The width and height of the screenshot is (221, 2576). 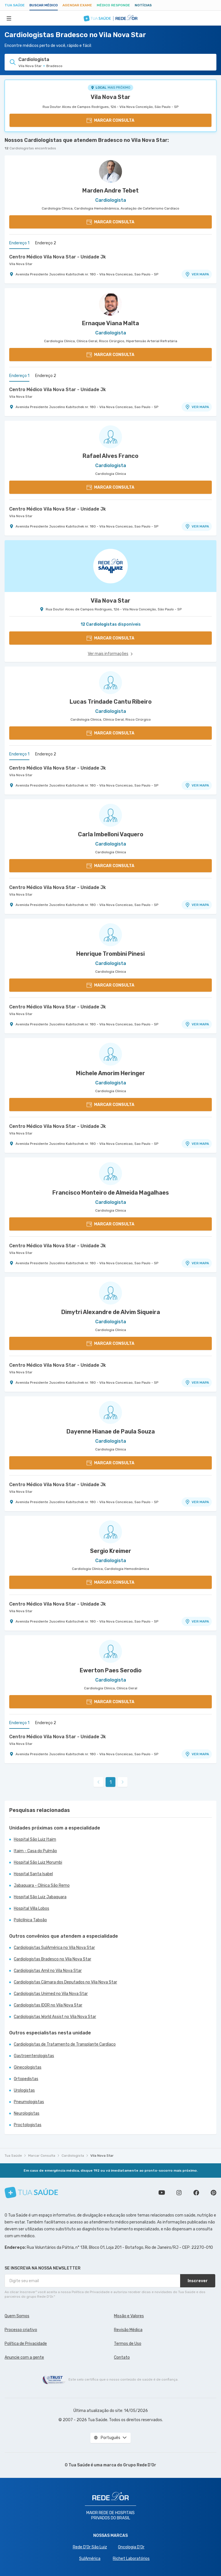 What do you see at coordinates (27, 2067) in the screenshot?
I see `Ginecologistas` at bounding box center [27, 2067].